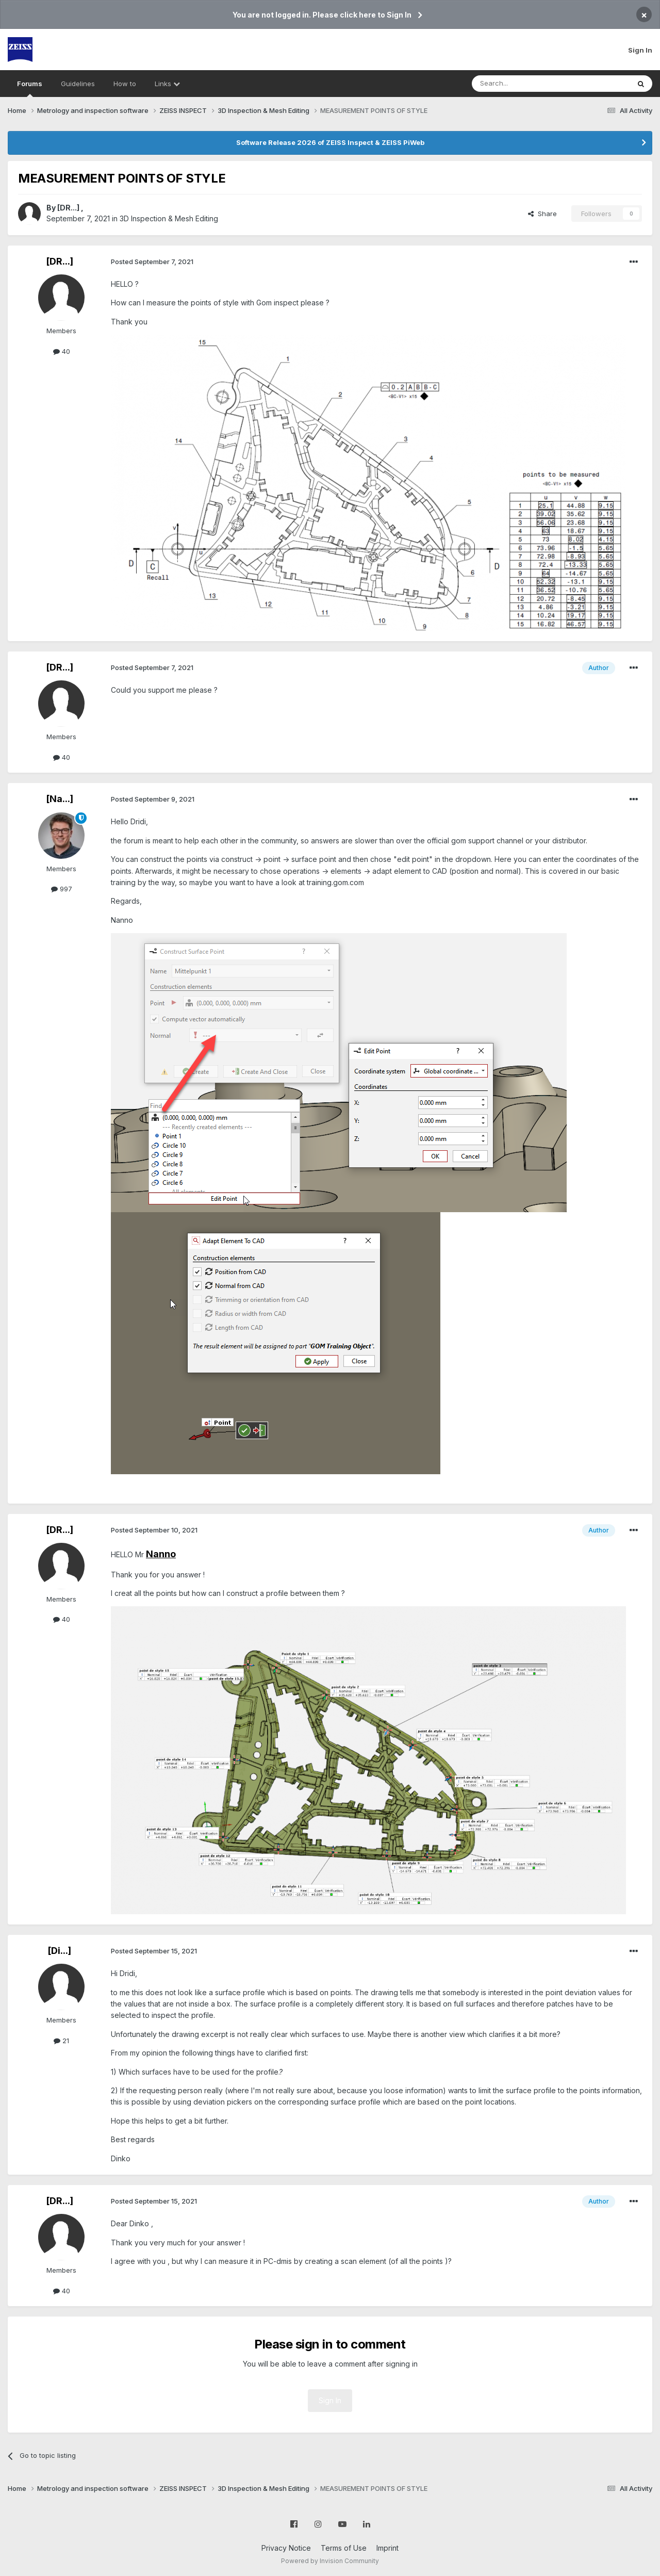  What do you see at coordinates (330, 2561) in the screenshot?
I see `Powered by Invision Community` at bounding box center [330, 2561].